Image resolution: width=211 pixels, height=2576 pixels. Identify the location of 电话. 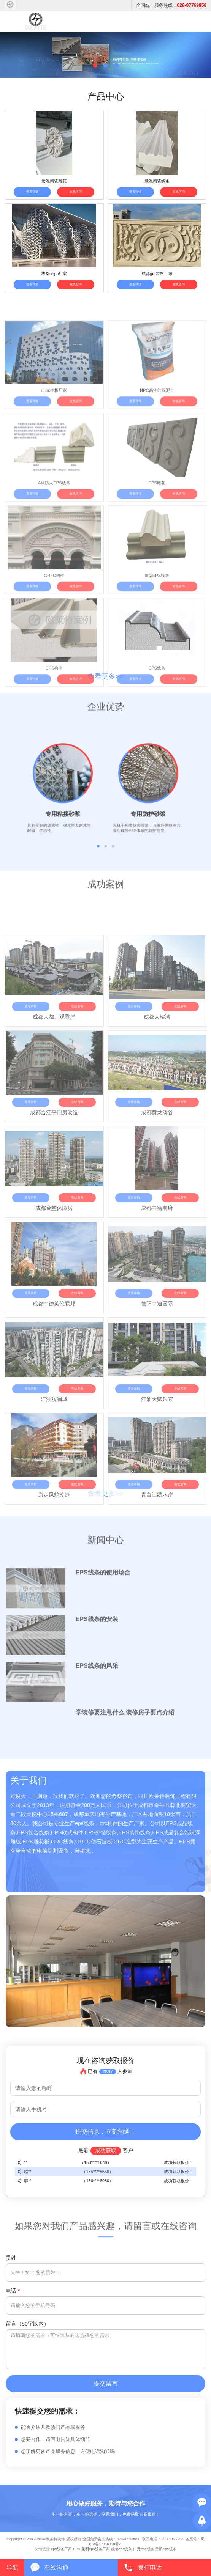
(13, 2291).